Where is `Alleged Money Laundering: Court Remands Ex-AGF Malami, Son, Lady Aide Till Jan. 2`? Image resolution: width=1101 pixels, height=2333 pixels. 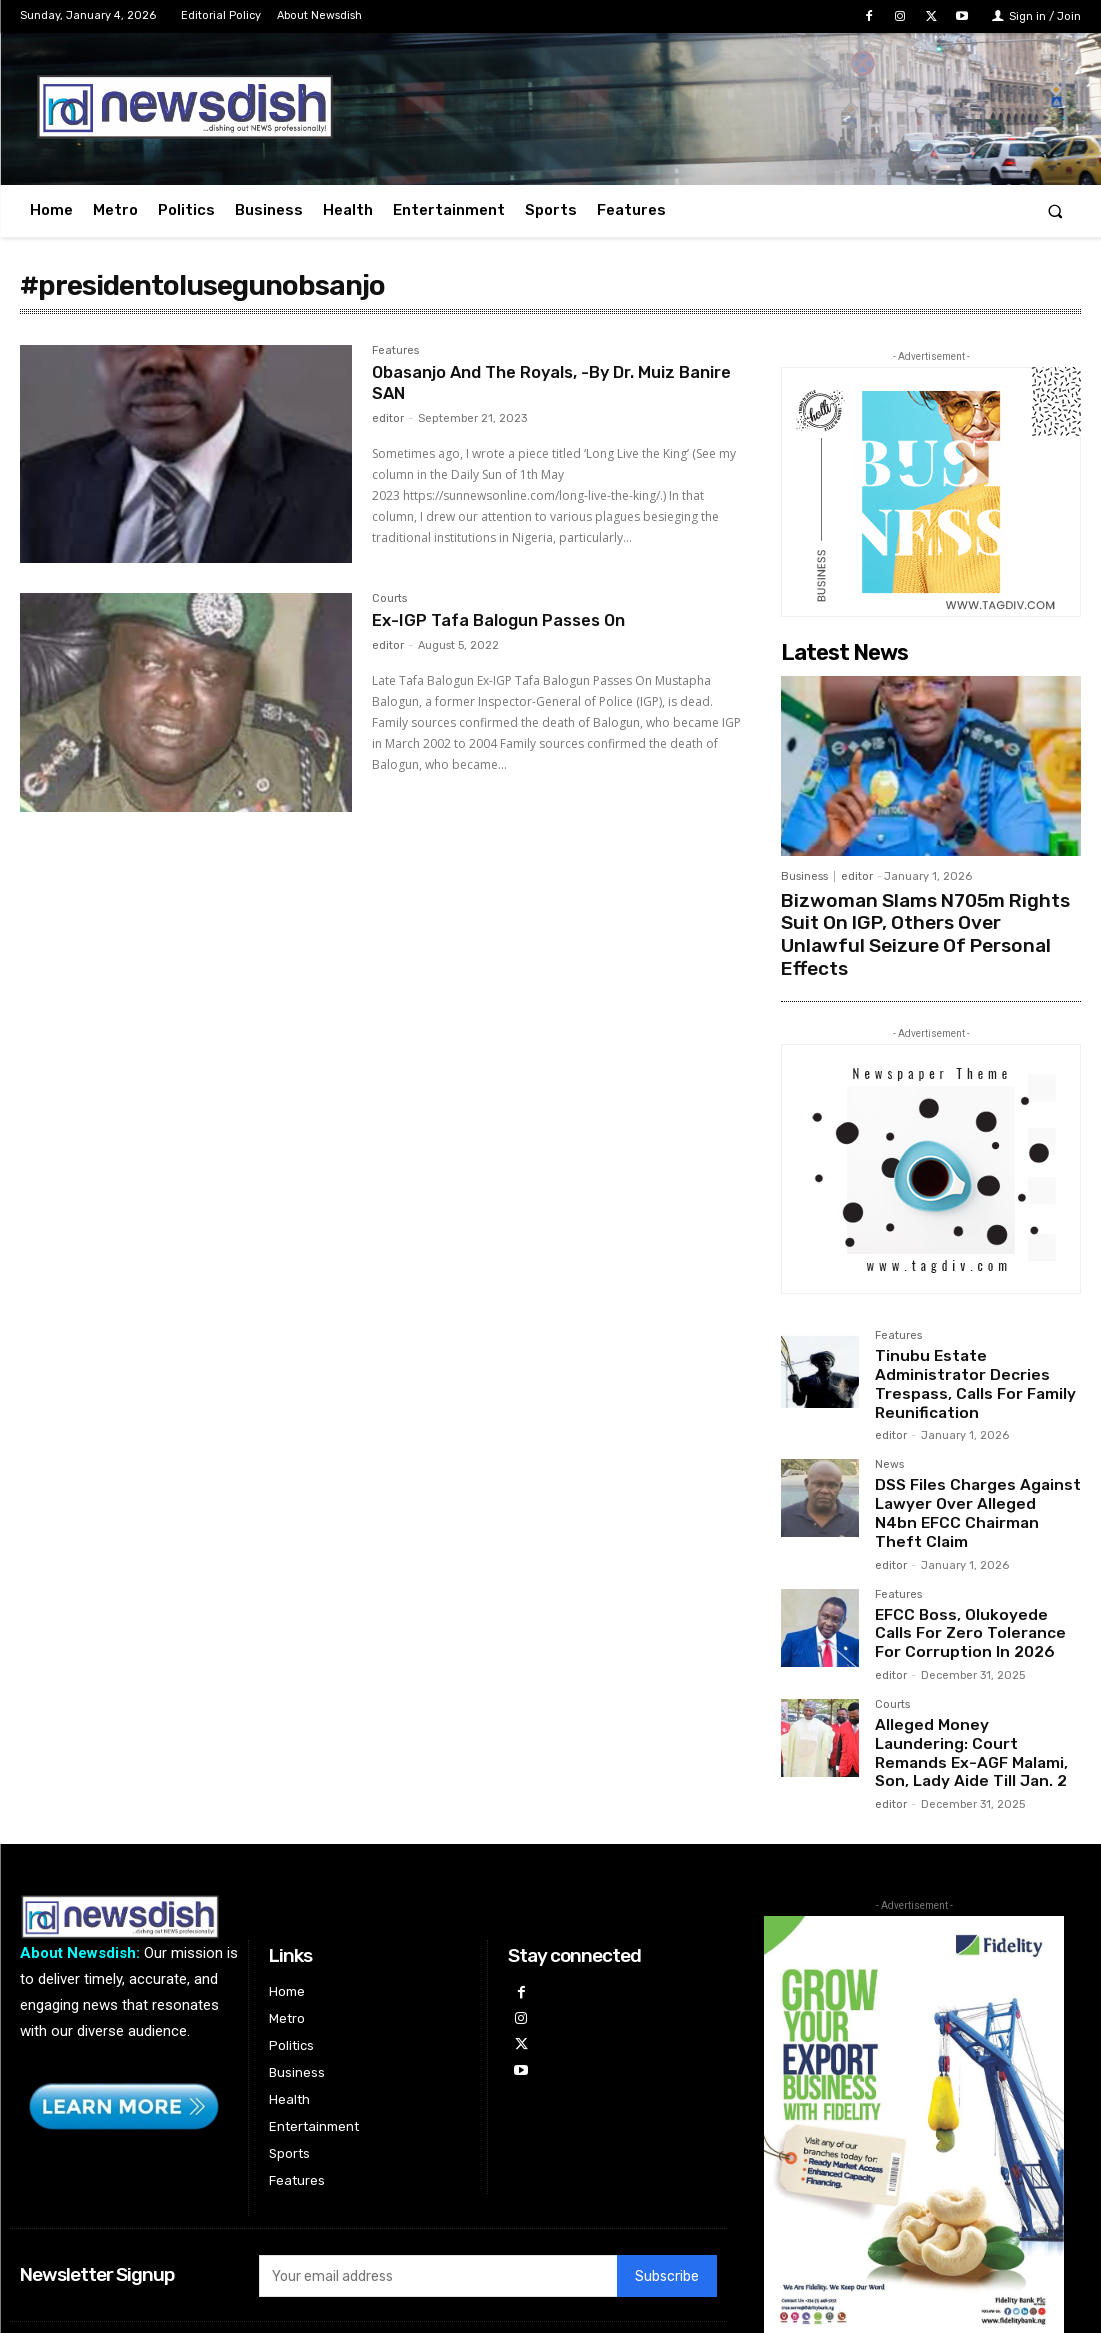
Alleged Money Laundering: Court Remands Ex-AGF Malami, Son, Lady Aide Till Jan. 2 is located at coordinates (969, 1658).